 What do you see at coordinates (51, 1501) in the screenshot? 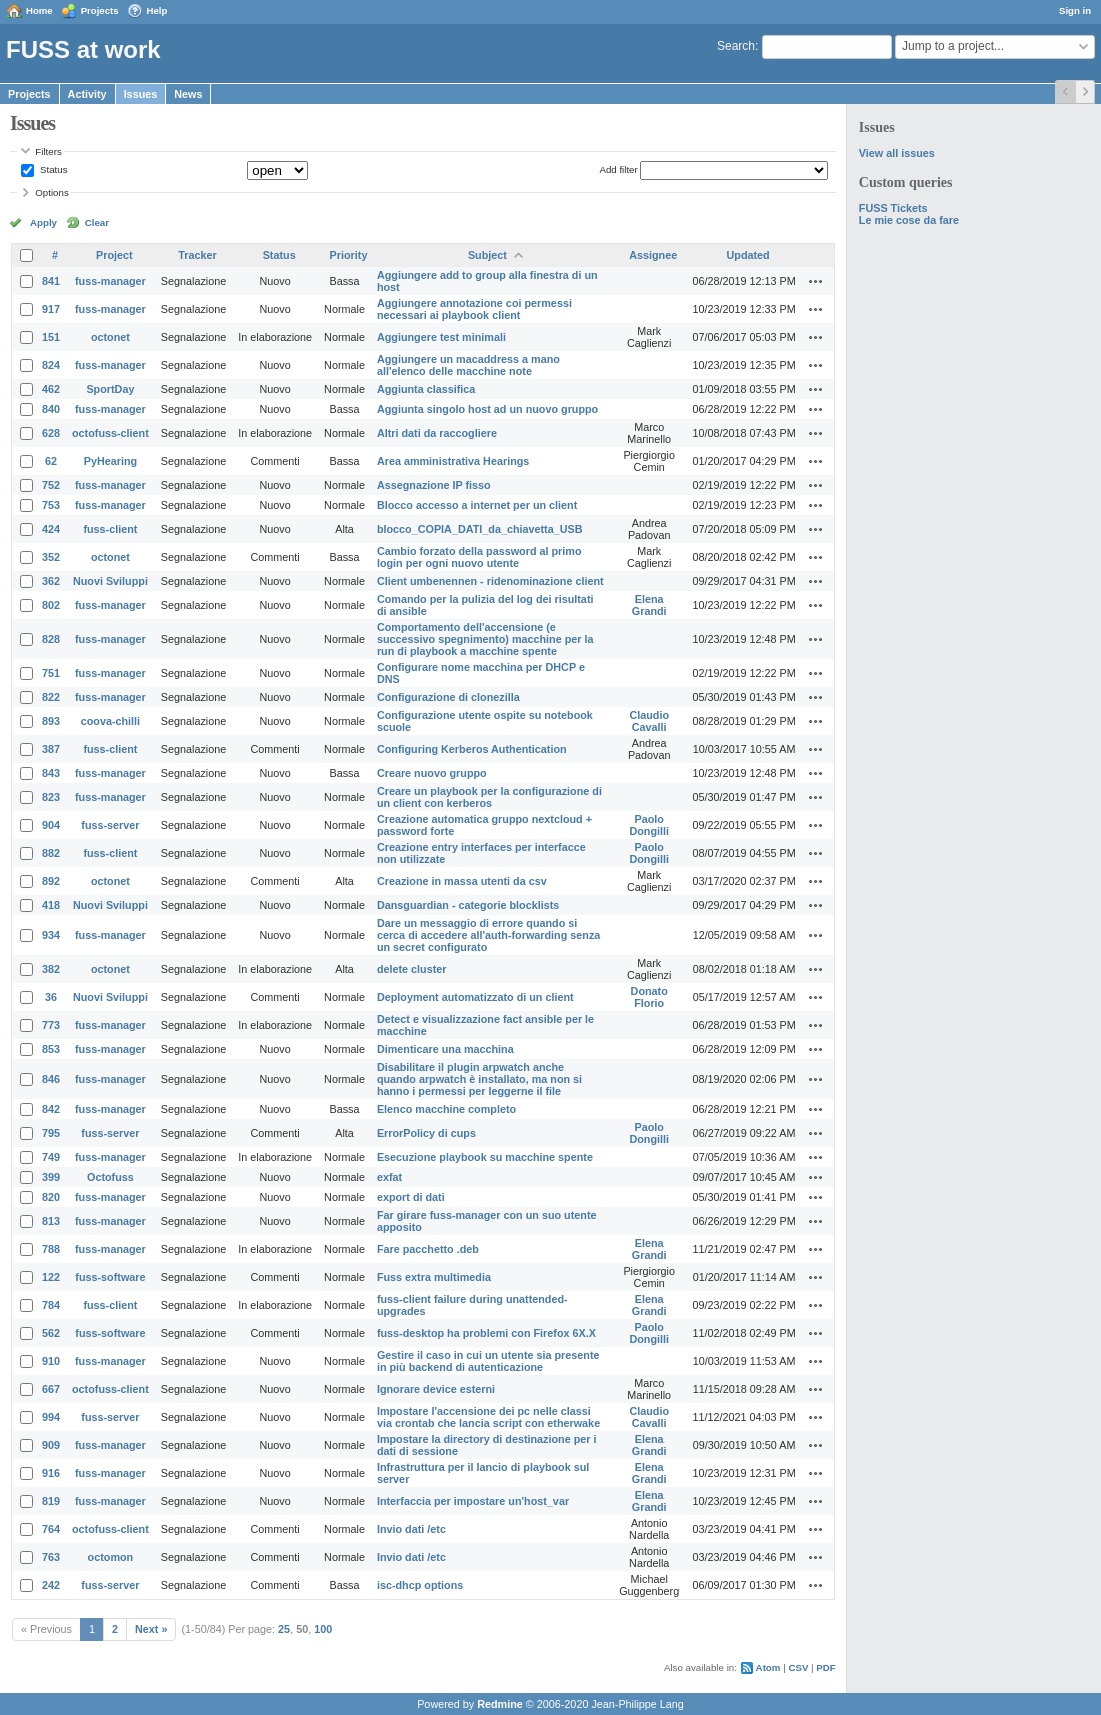
I see `819` at bounding box center [51, 1501].